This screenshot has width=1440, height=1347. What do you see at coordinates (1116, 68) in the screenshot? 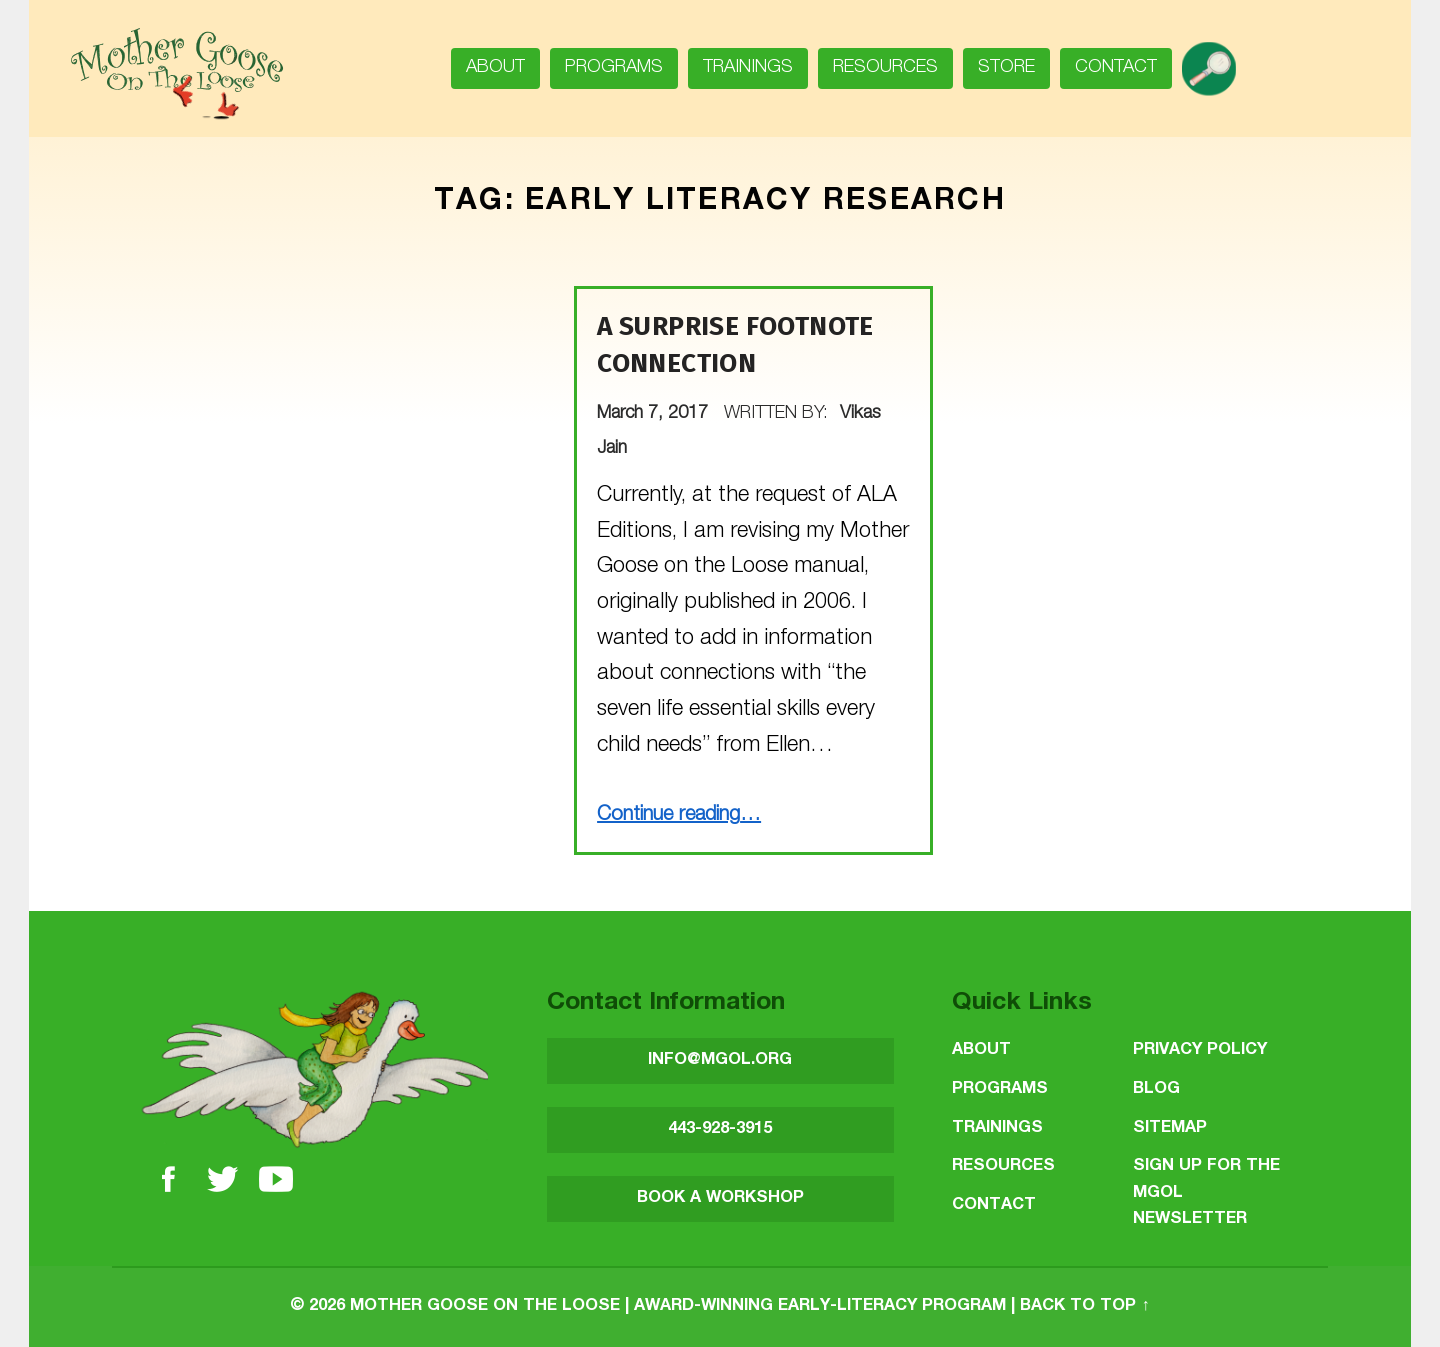
I see `Contact` at bounding box center [1116, 68].